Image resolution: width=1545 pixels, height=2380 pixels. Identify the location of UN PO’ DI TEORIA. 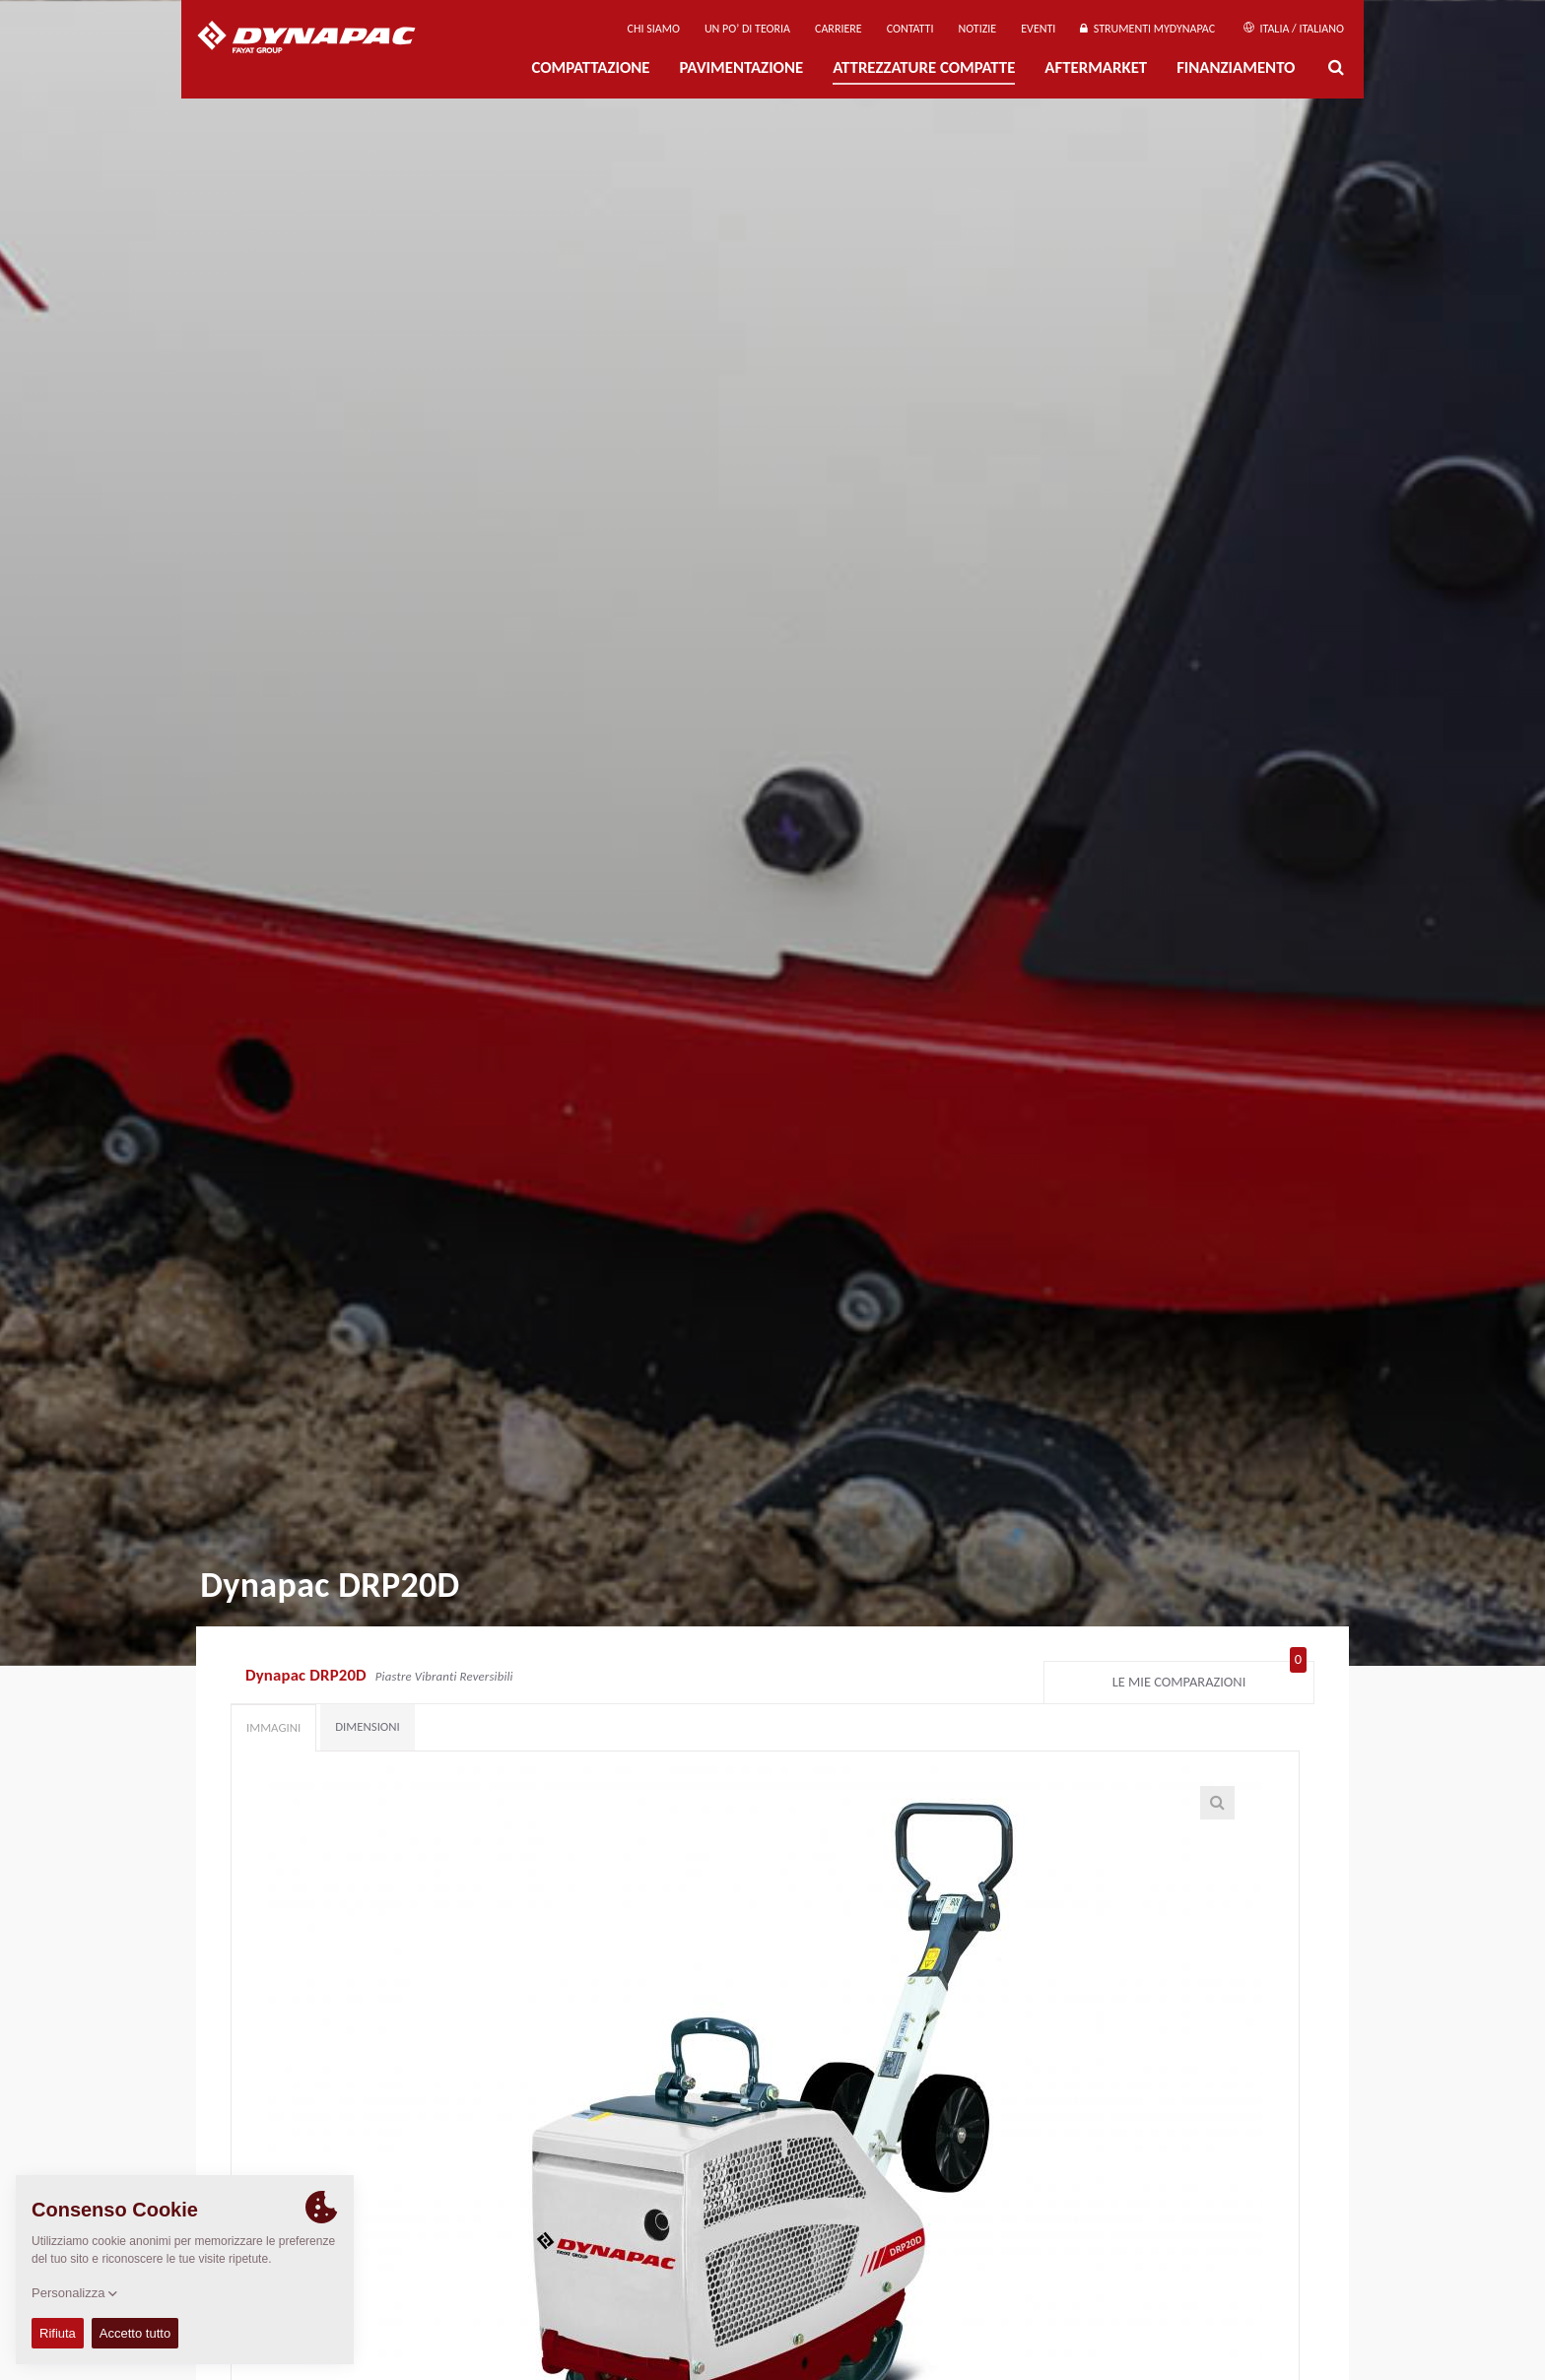
(747, 28).